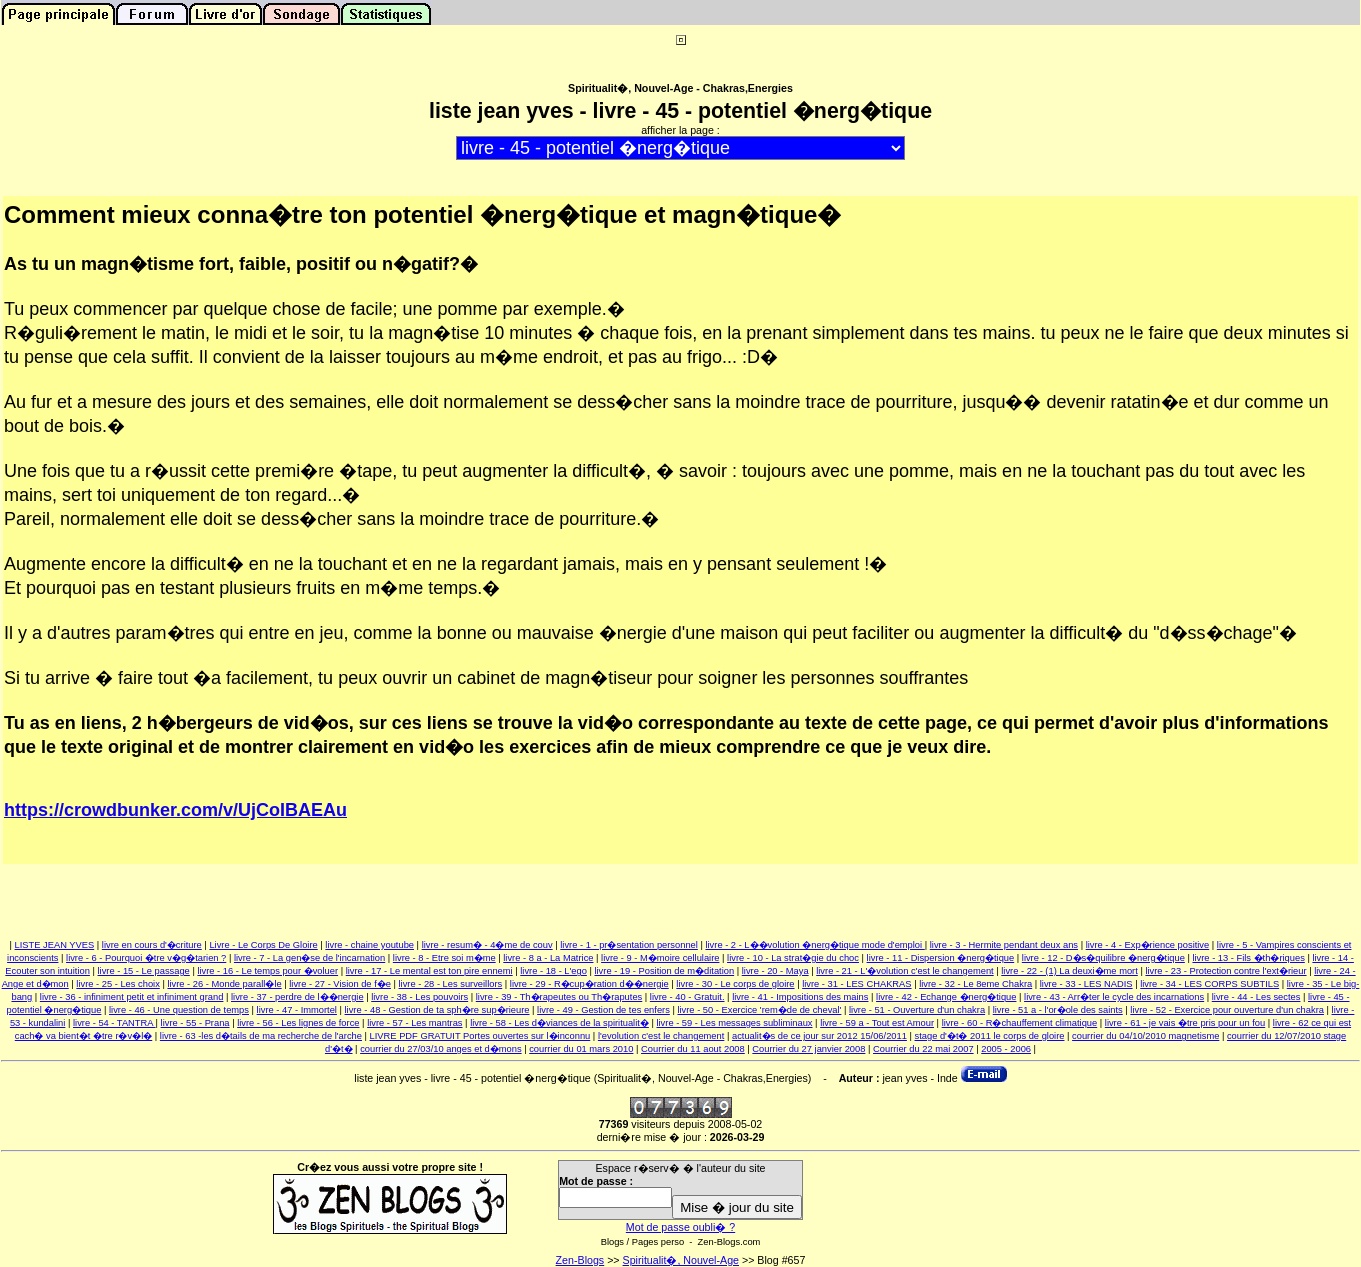 This screenshot has width=1361, height=1267. What do you see at coordinates (1256, 997) in the screenshot?
I see `livre - 44 - Les sectes` at bounding box center [1256, 997].